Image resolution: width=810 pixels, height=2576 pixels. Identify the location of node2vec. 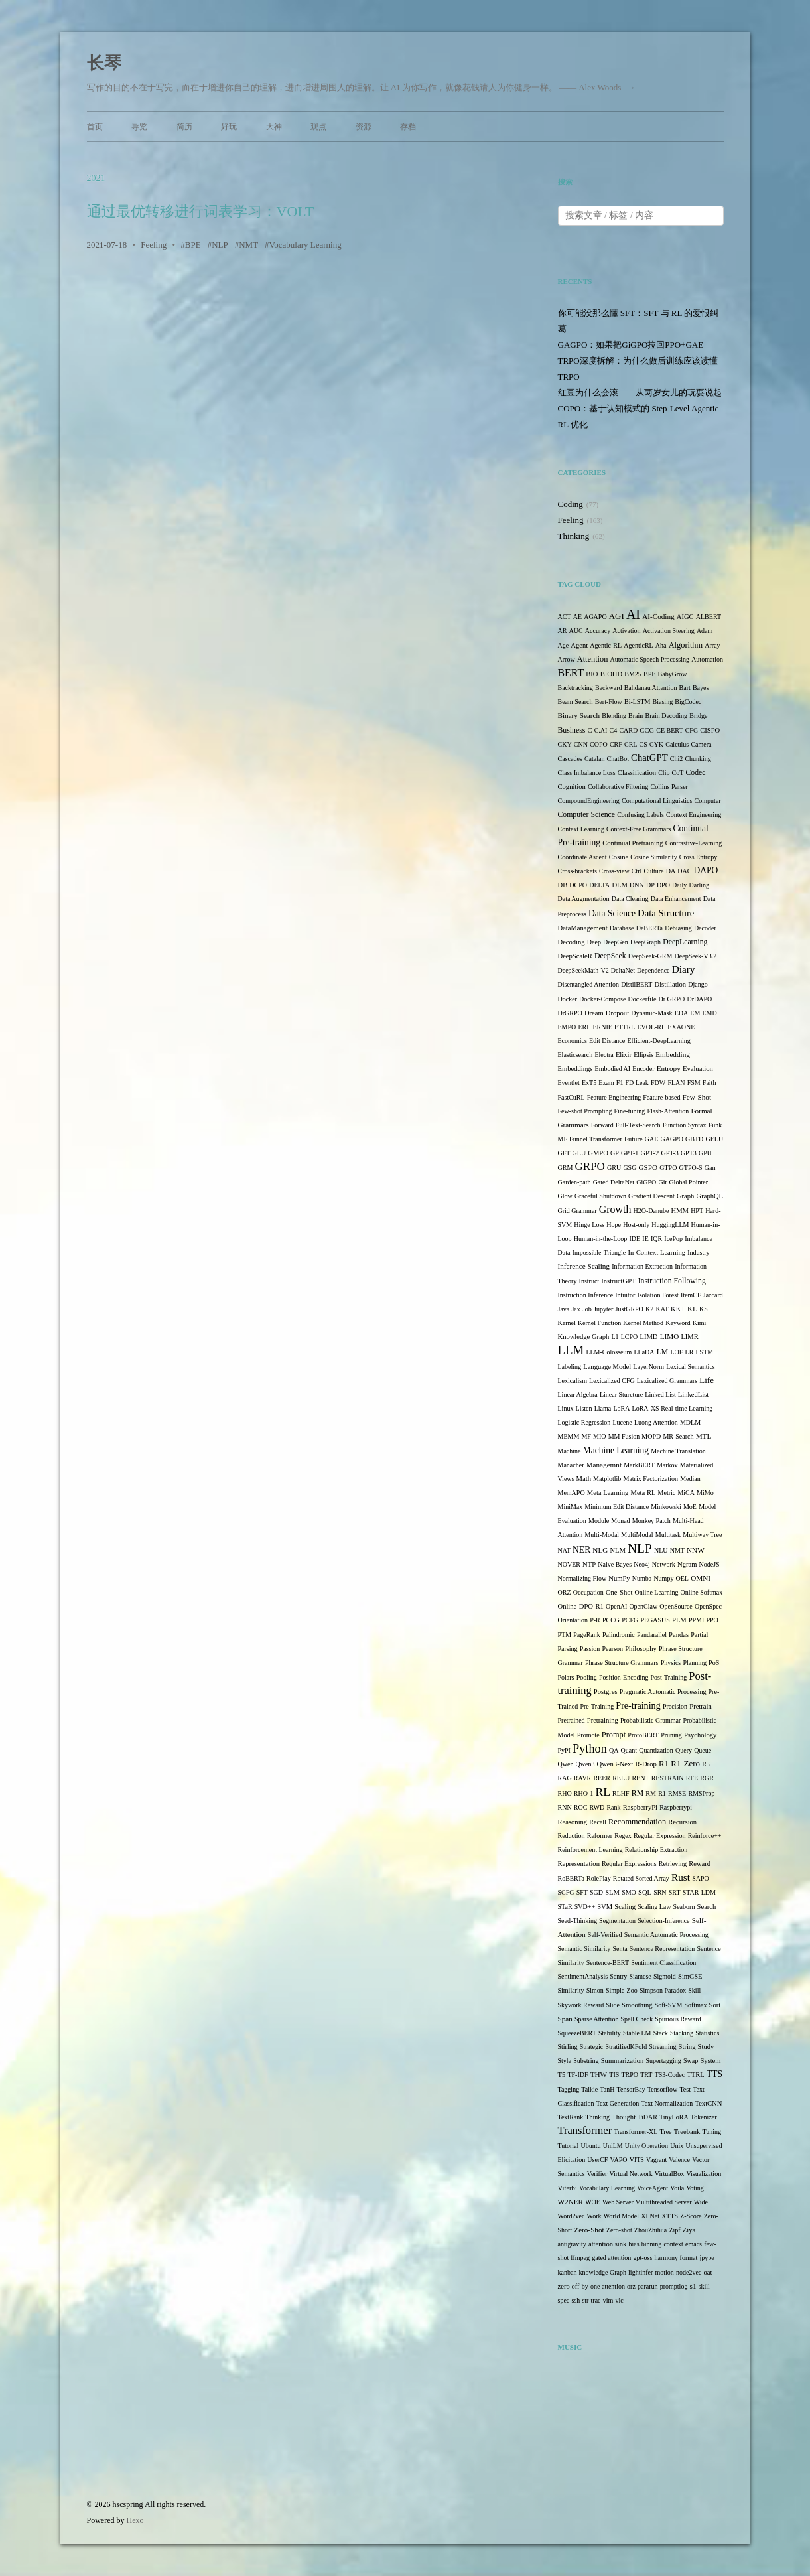
(688, 2272).